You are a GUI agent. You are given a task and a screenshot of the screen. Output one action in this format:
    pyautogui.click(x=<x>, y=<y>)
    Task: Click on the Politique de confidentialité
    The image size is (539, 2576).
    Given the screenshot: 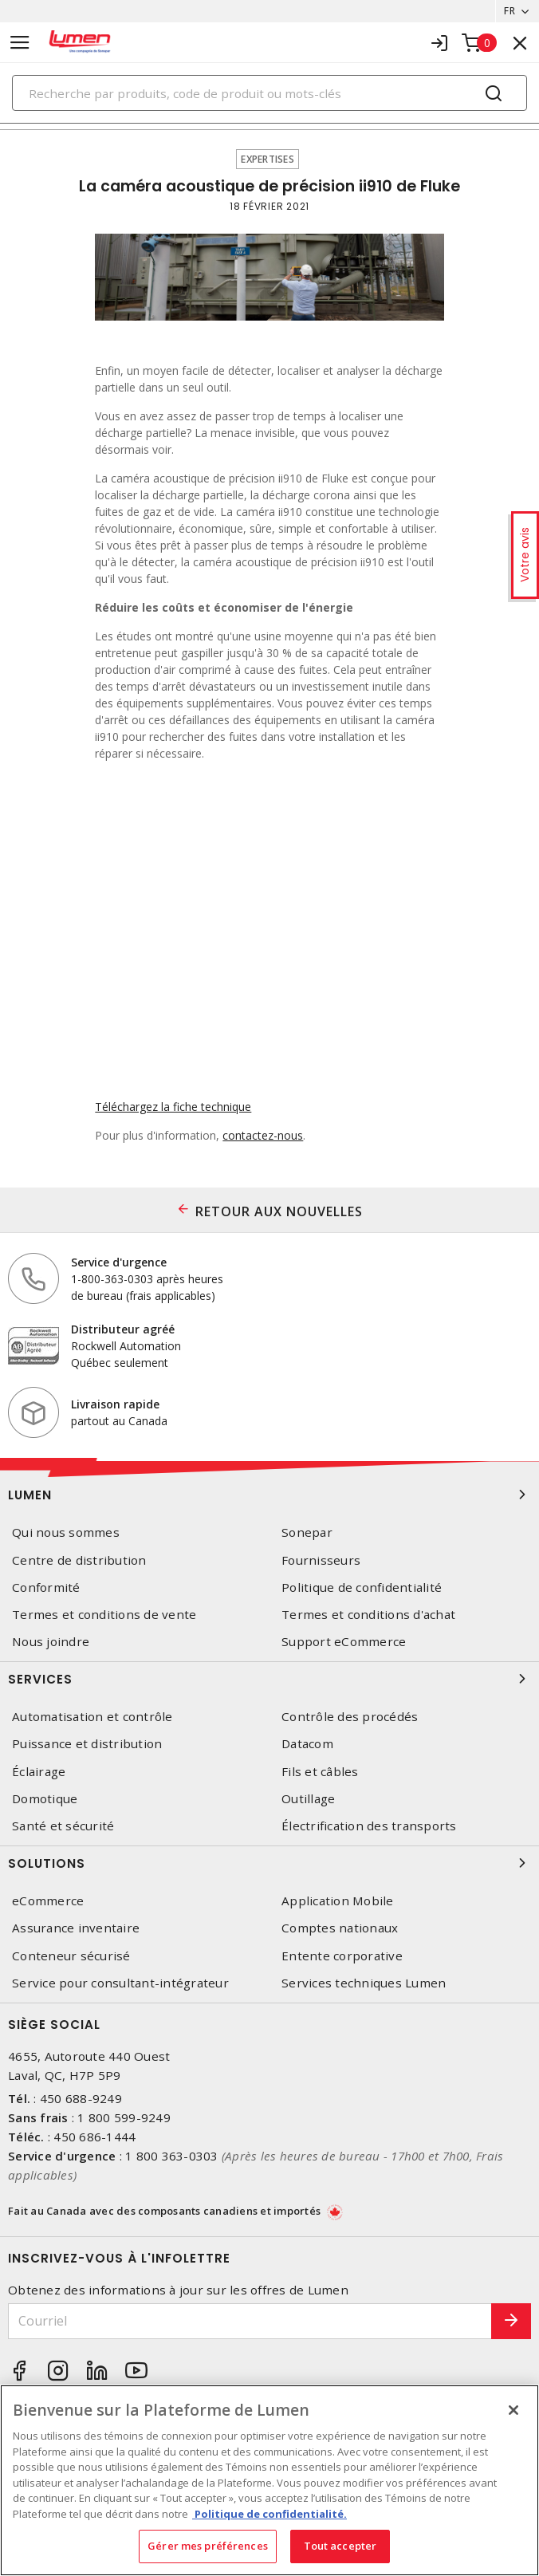 What is the action you would take?
    pyautogui.click(x=361, y=1587)
    